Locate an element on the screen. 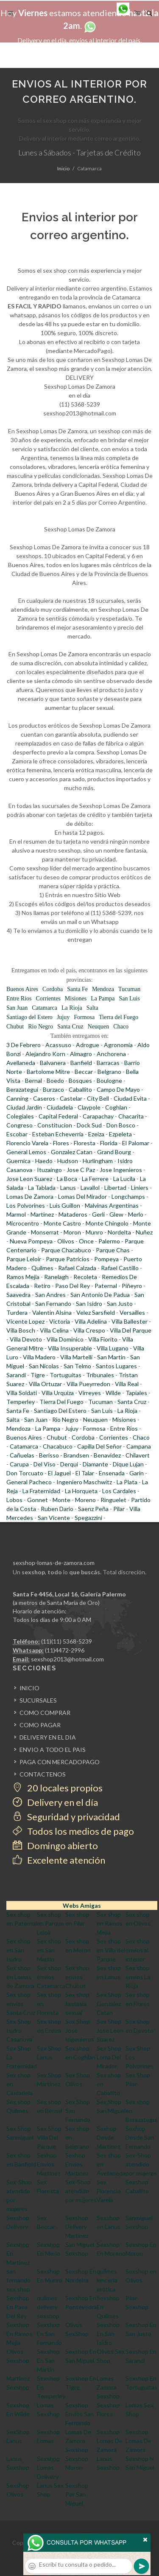 The image size is (159, 2576). Tierra Del Fuego is located at coordinates (61, 1401).